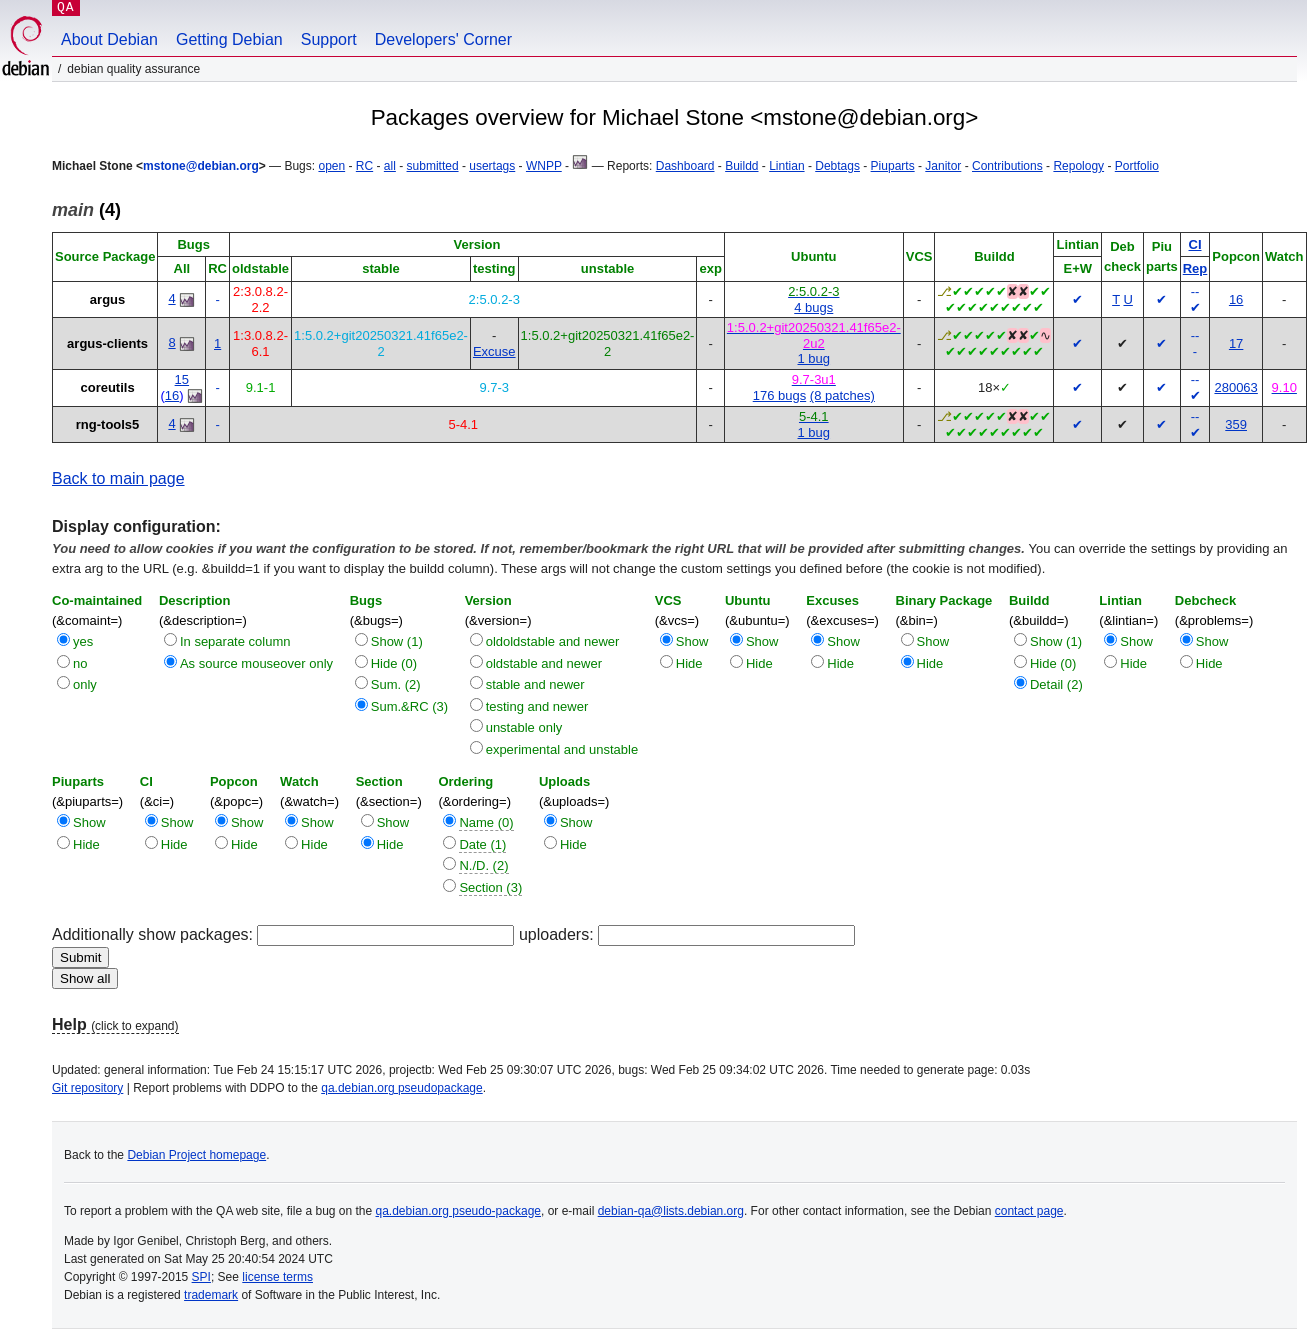 The height and width of the screenshot is (1329, 1307). I want to click on Sum.&RC (3), so click(409, 706).